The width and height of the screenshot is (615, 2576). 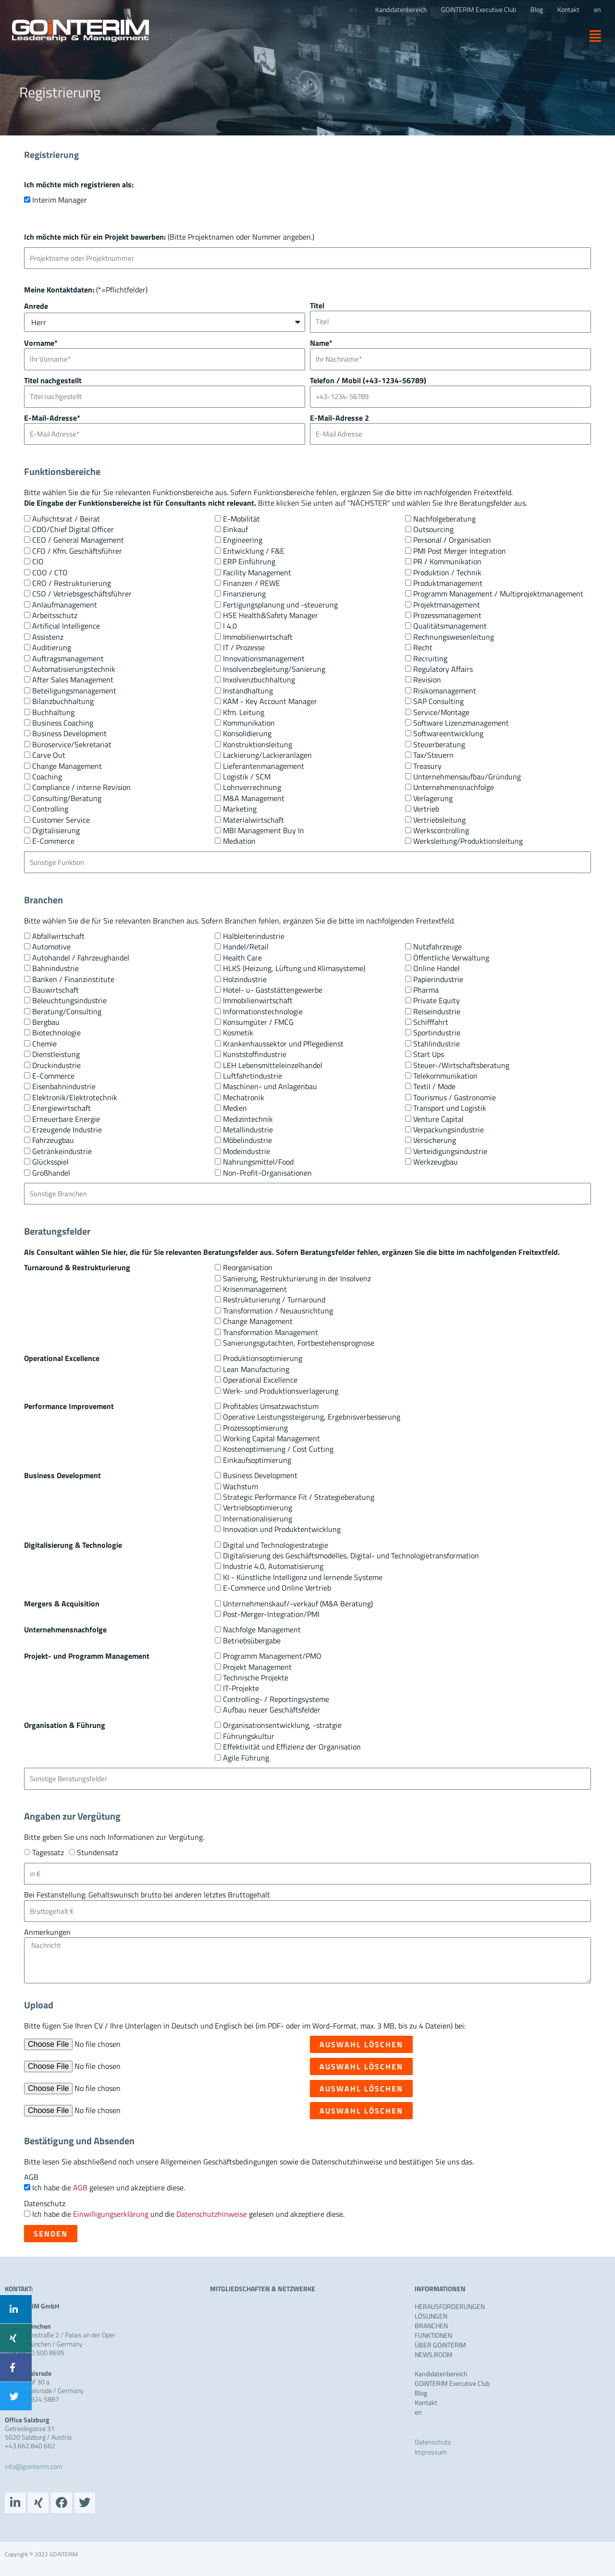 What do you see at coordinates (422, 647) in the screenshot?
I see `Recht` at bounding box center [422, 647].